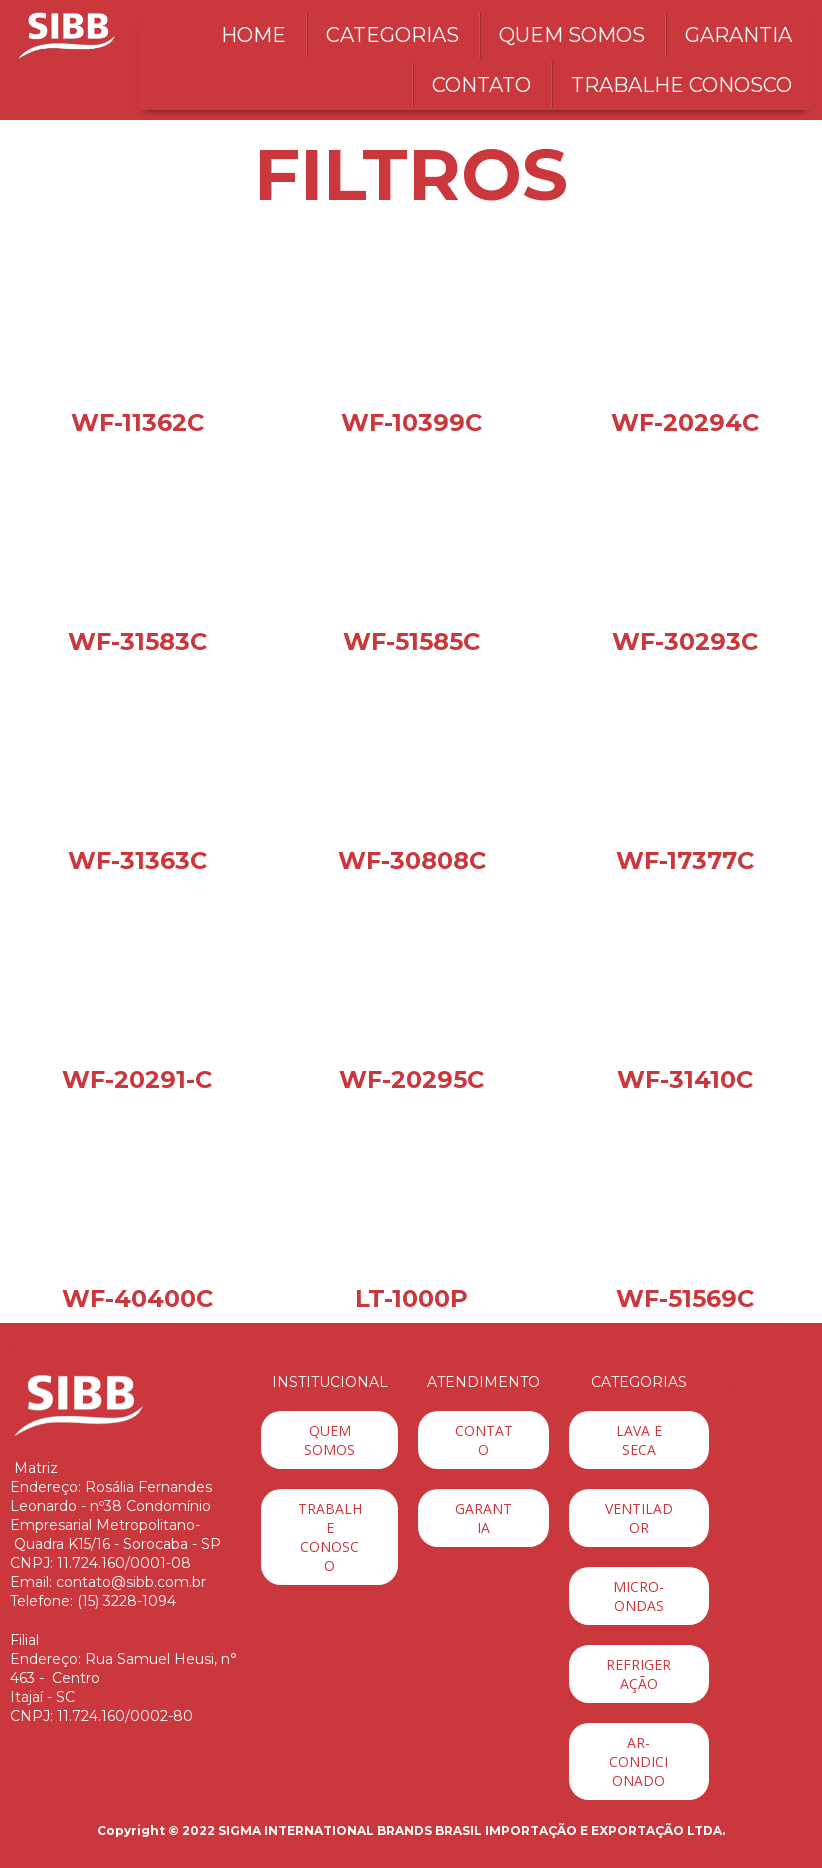 This screenshot has width=822, height=1868. I want to click on TRABALHE CONOSCO [menuitem], so click(681, 85).